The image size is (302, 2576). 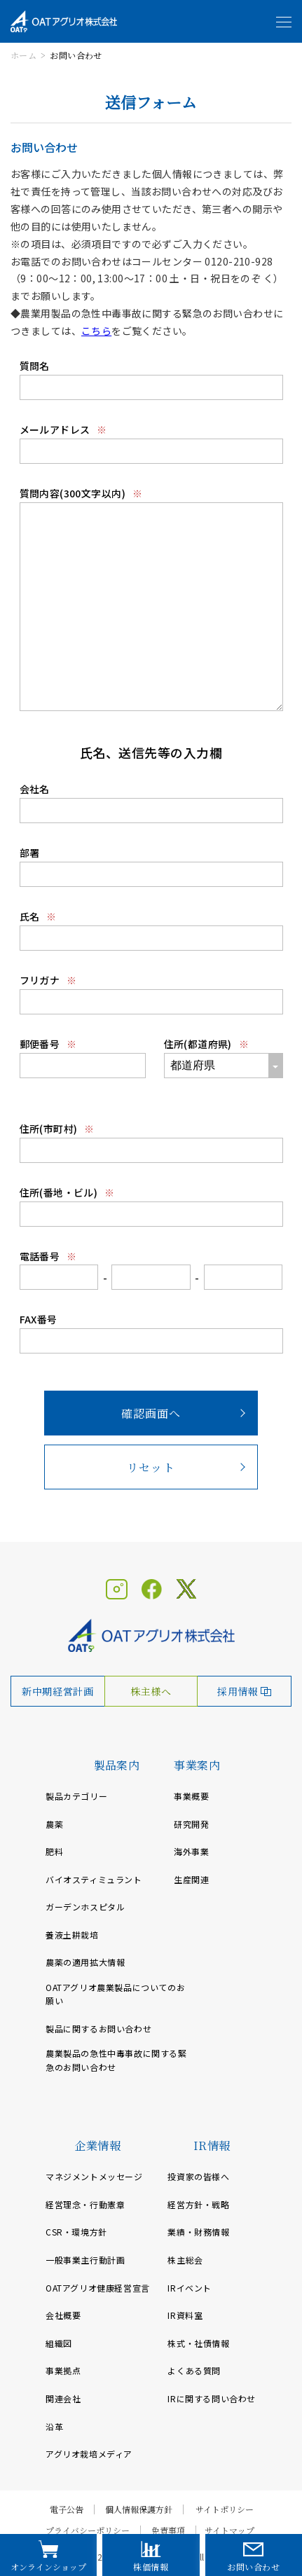 What do you see at coordinates (191, 1879) in the screenshot?
I see `生産関連` at bounding box center [191, 1879].